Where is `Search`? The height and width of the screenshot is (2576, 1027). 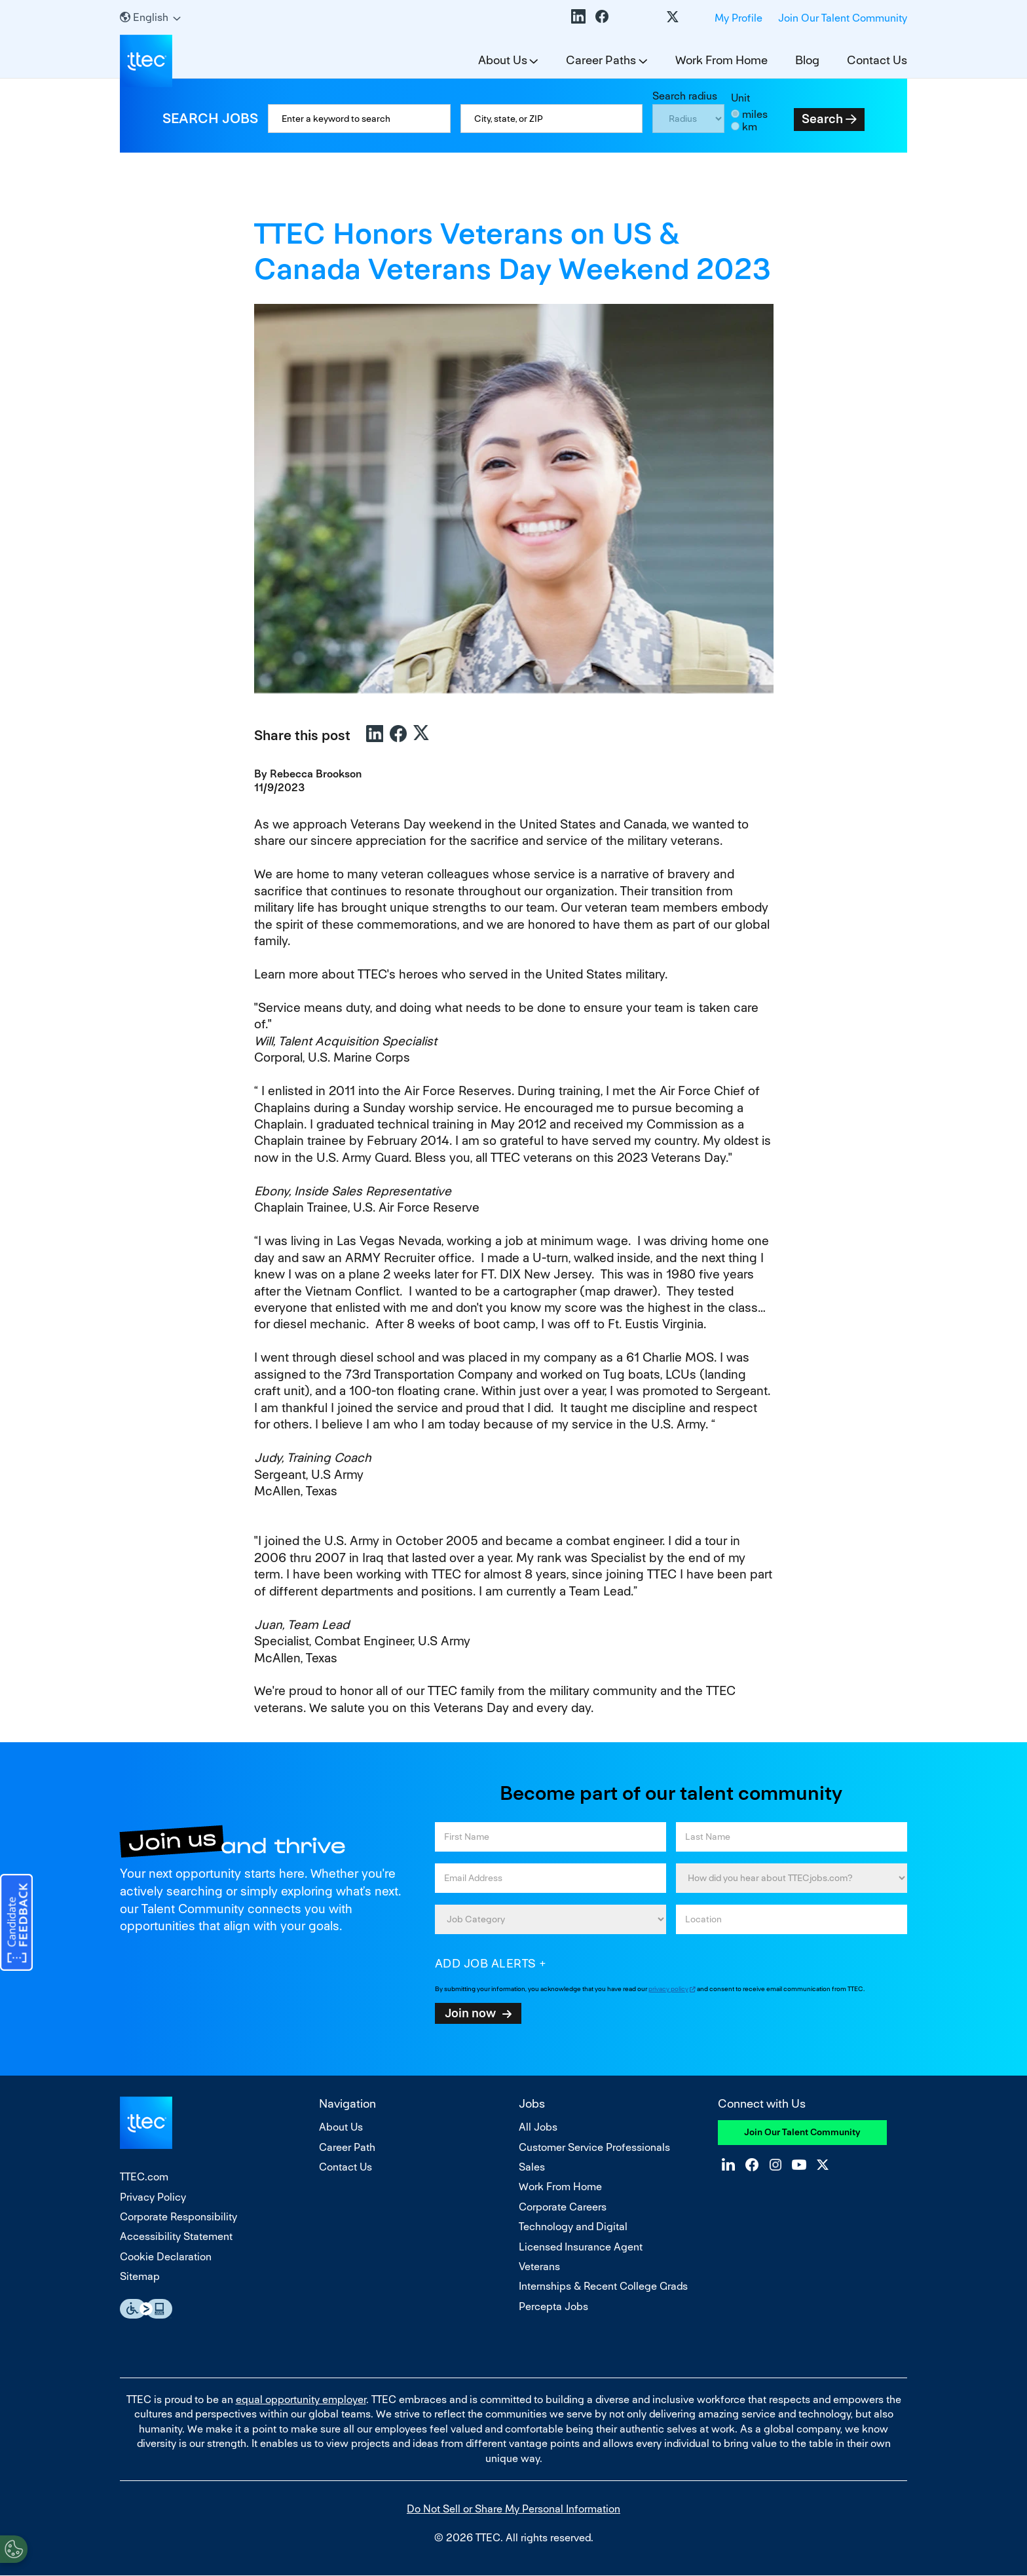 Search is located at coordinates (822, 119).